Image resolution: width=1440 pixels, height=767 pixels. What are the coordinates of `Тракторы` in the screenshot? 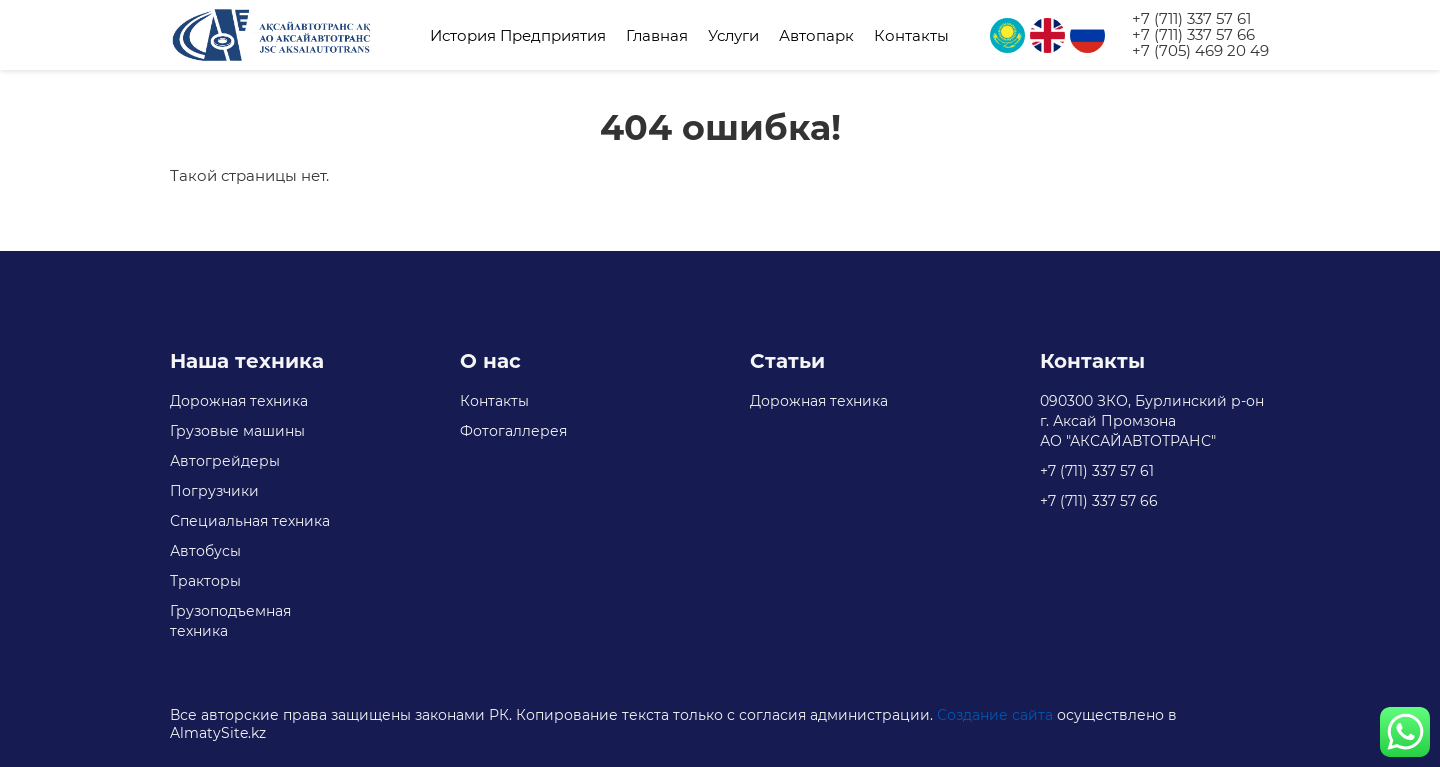 It's located at (205, 581).